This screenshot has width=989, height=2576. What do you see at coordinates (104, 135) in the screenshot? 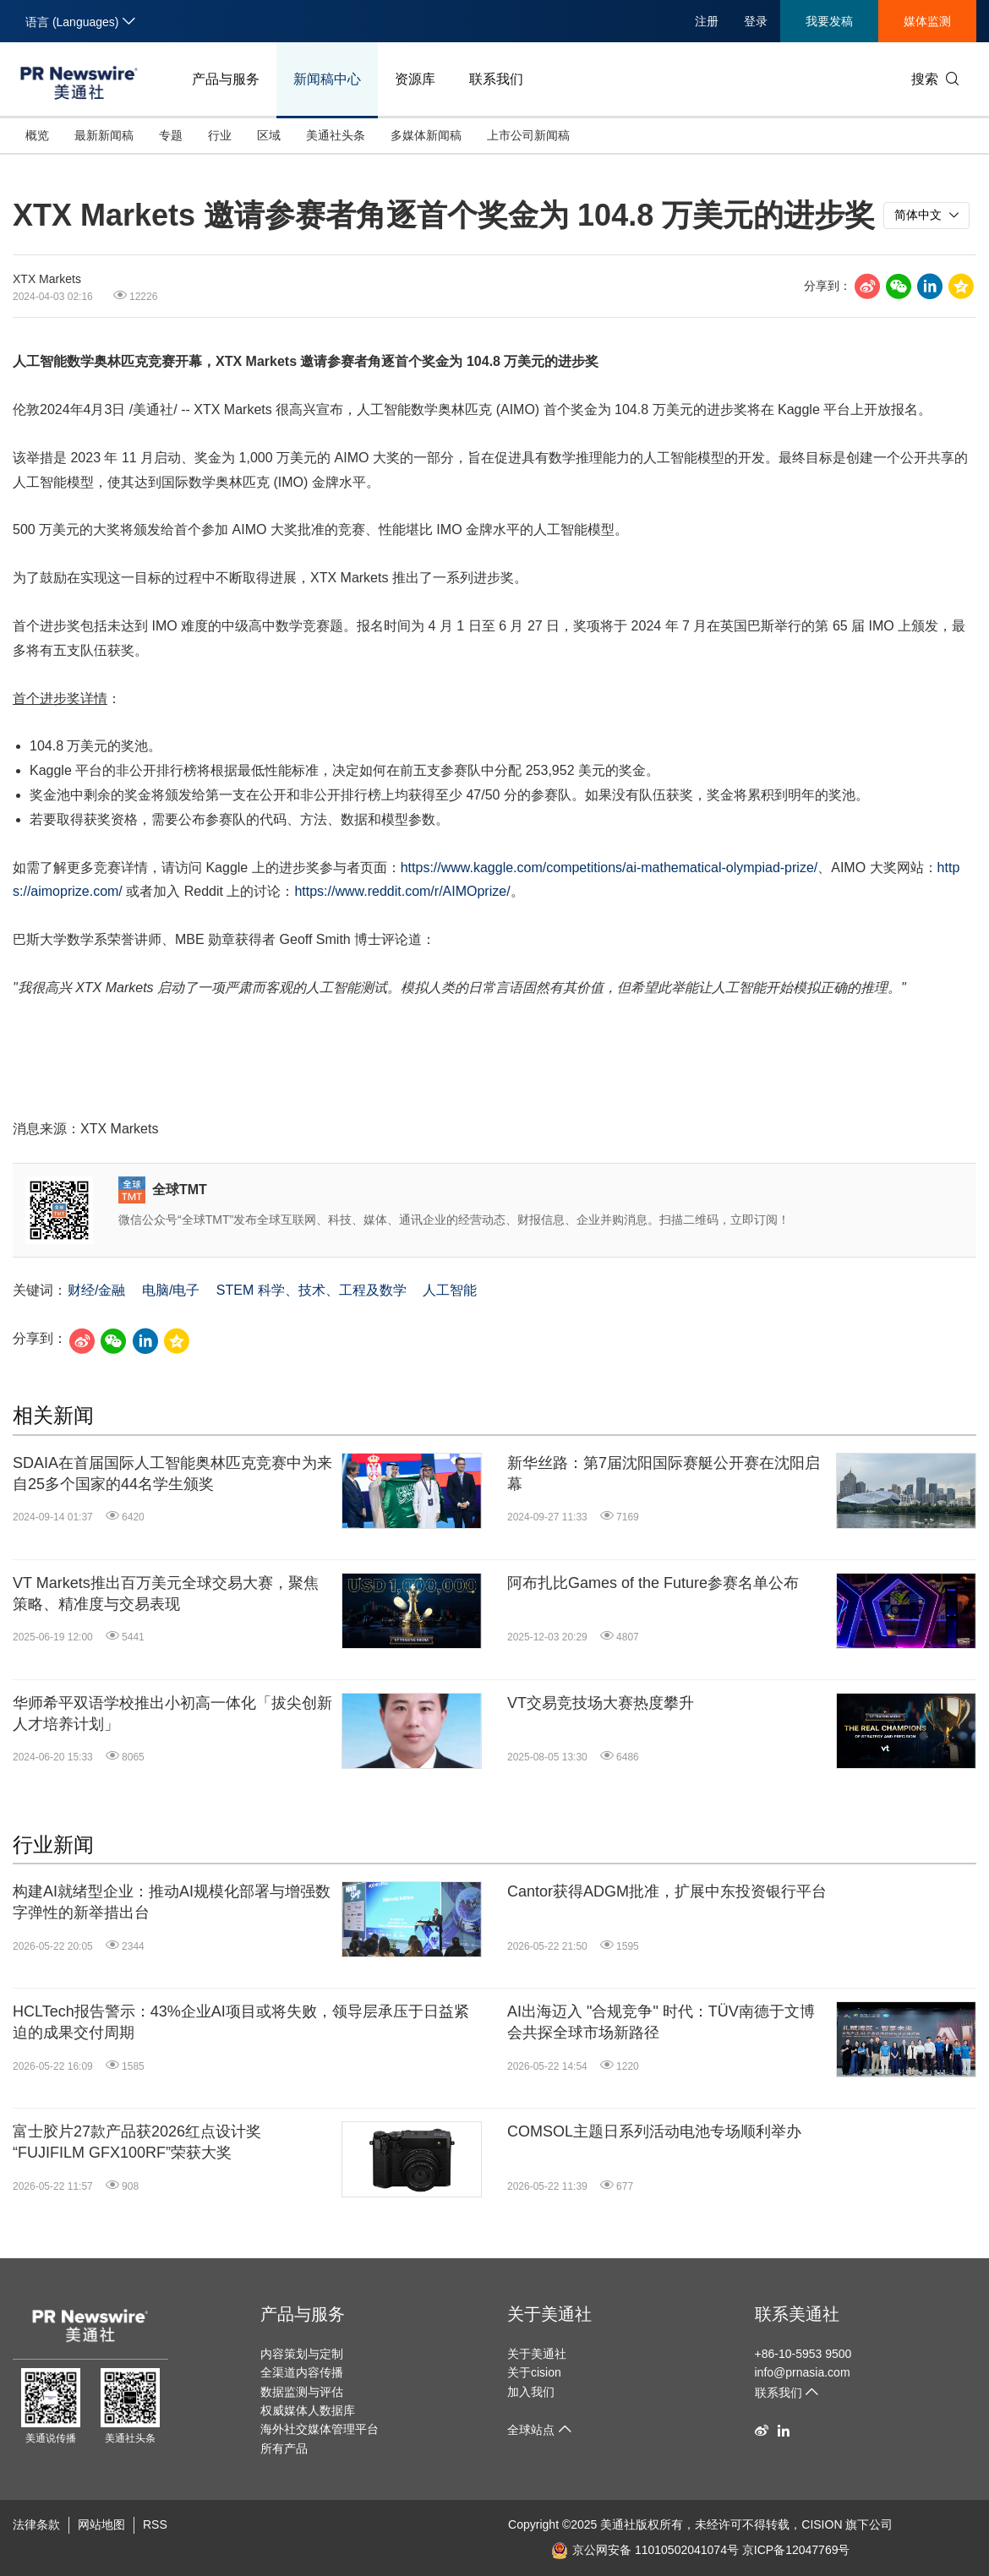
I see `最新新闻稿` at bounding box center [104, 135].